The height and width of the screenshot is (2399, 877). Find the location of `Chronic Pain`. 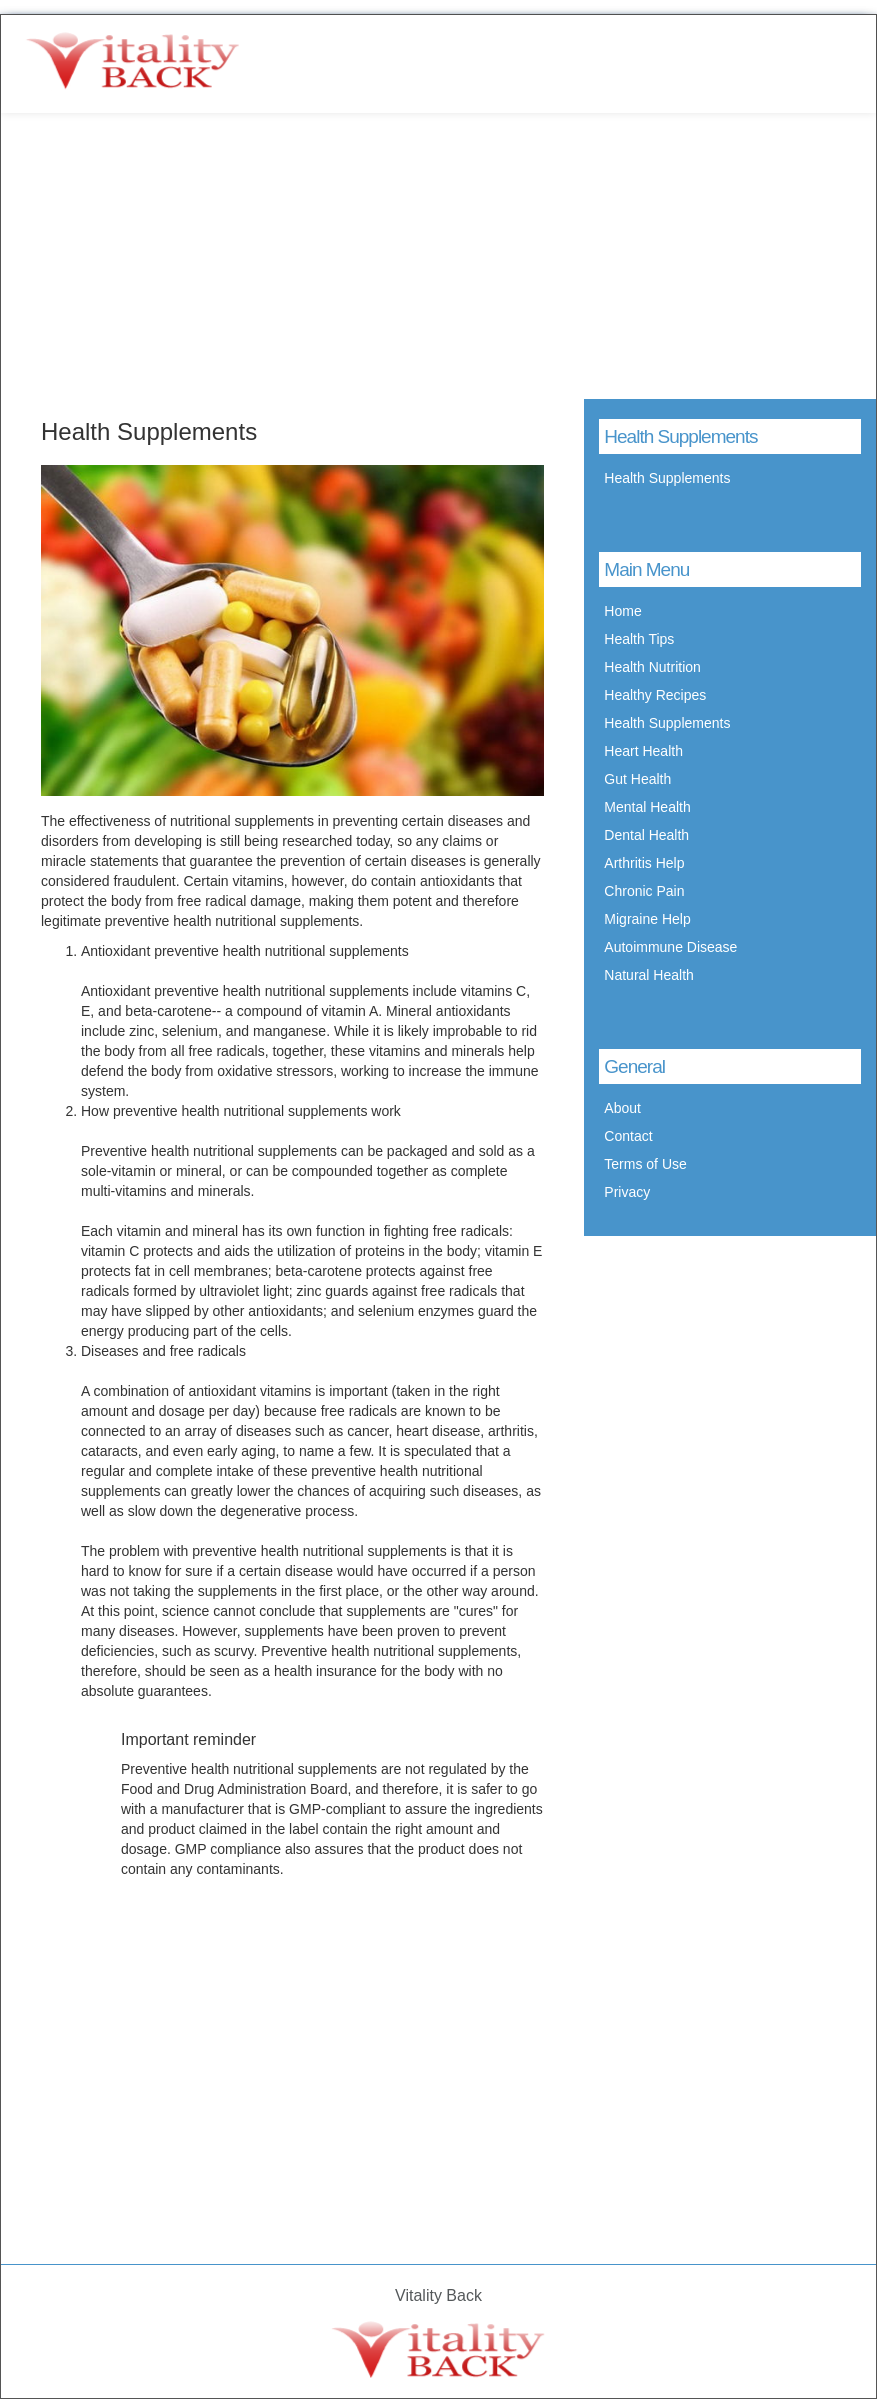

Chronic Pain is located at coordinates (644, 891).